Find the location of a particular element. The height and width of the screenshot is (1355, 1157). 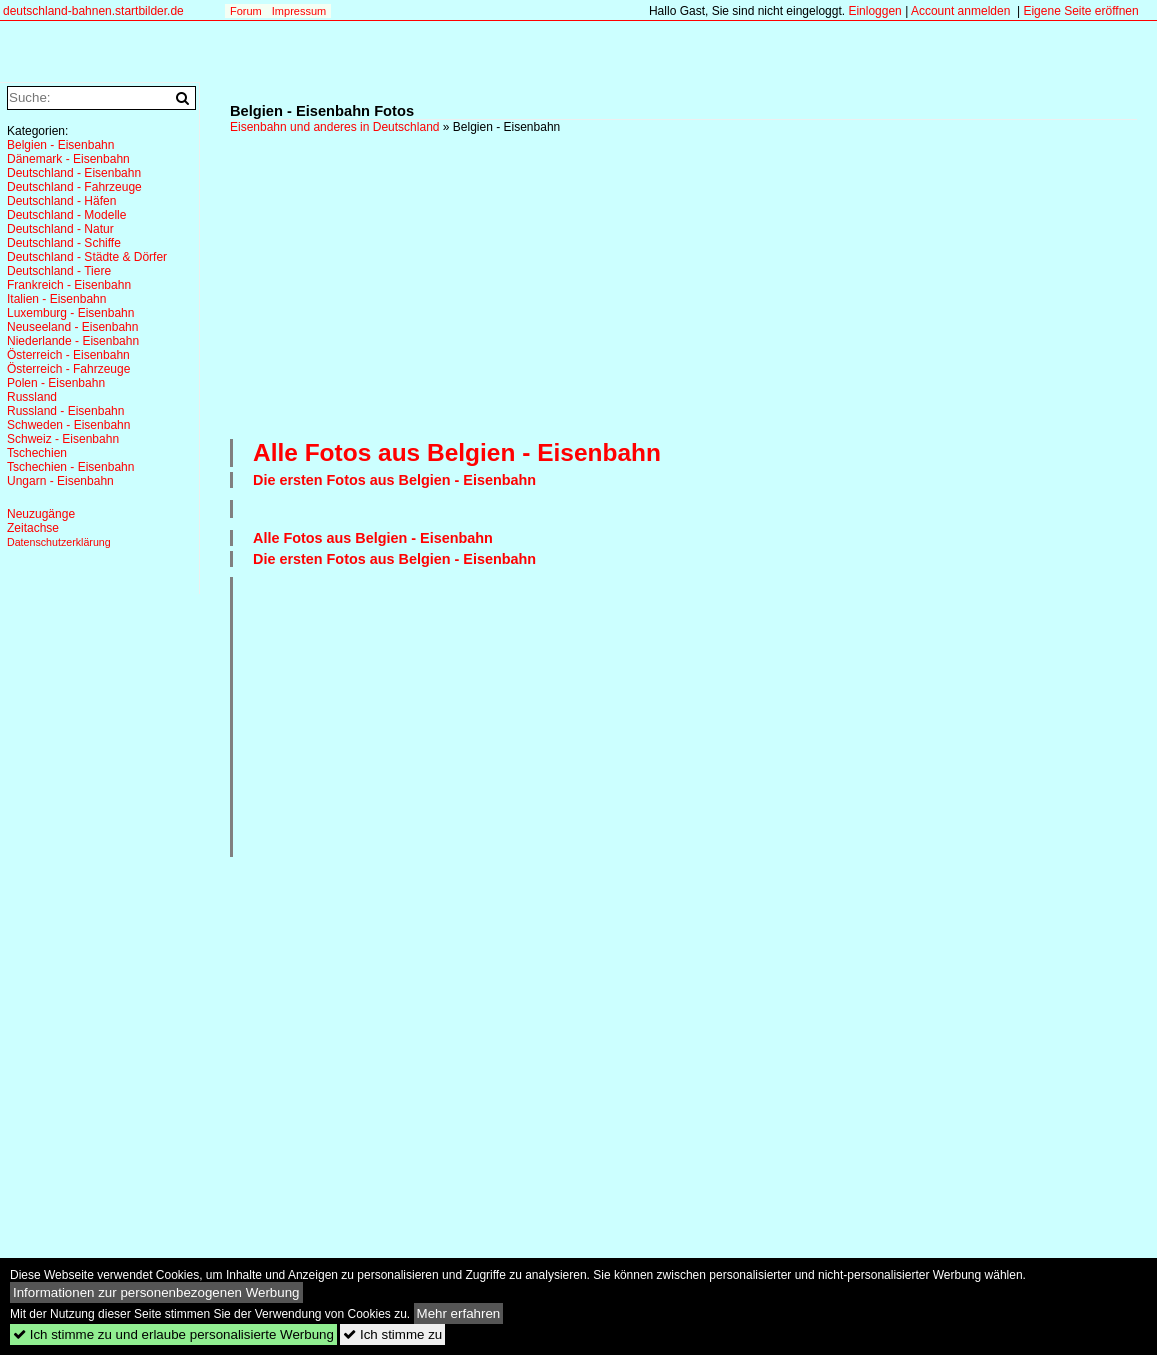

Österreich - Eisenbahn is located at coordinates (68, 355).